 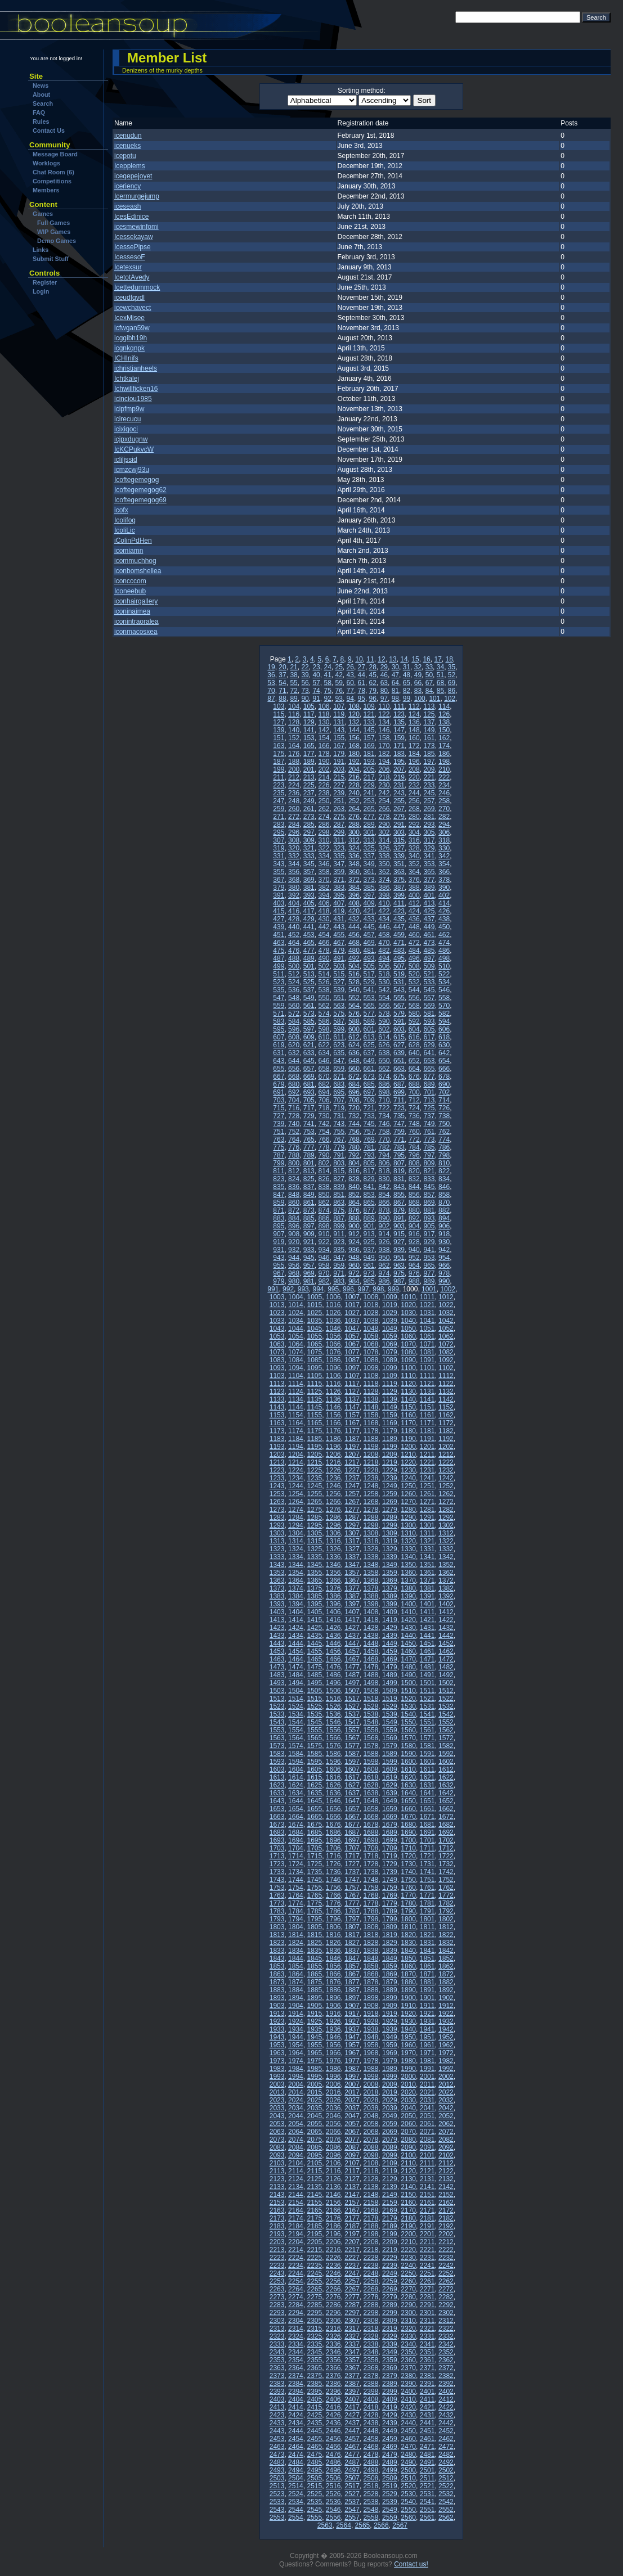 What do you see at coordinates (338, 1179) in the screenshot?
I see `827` at bounding box center [338, 1179].